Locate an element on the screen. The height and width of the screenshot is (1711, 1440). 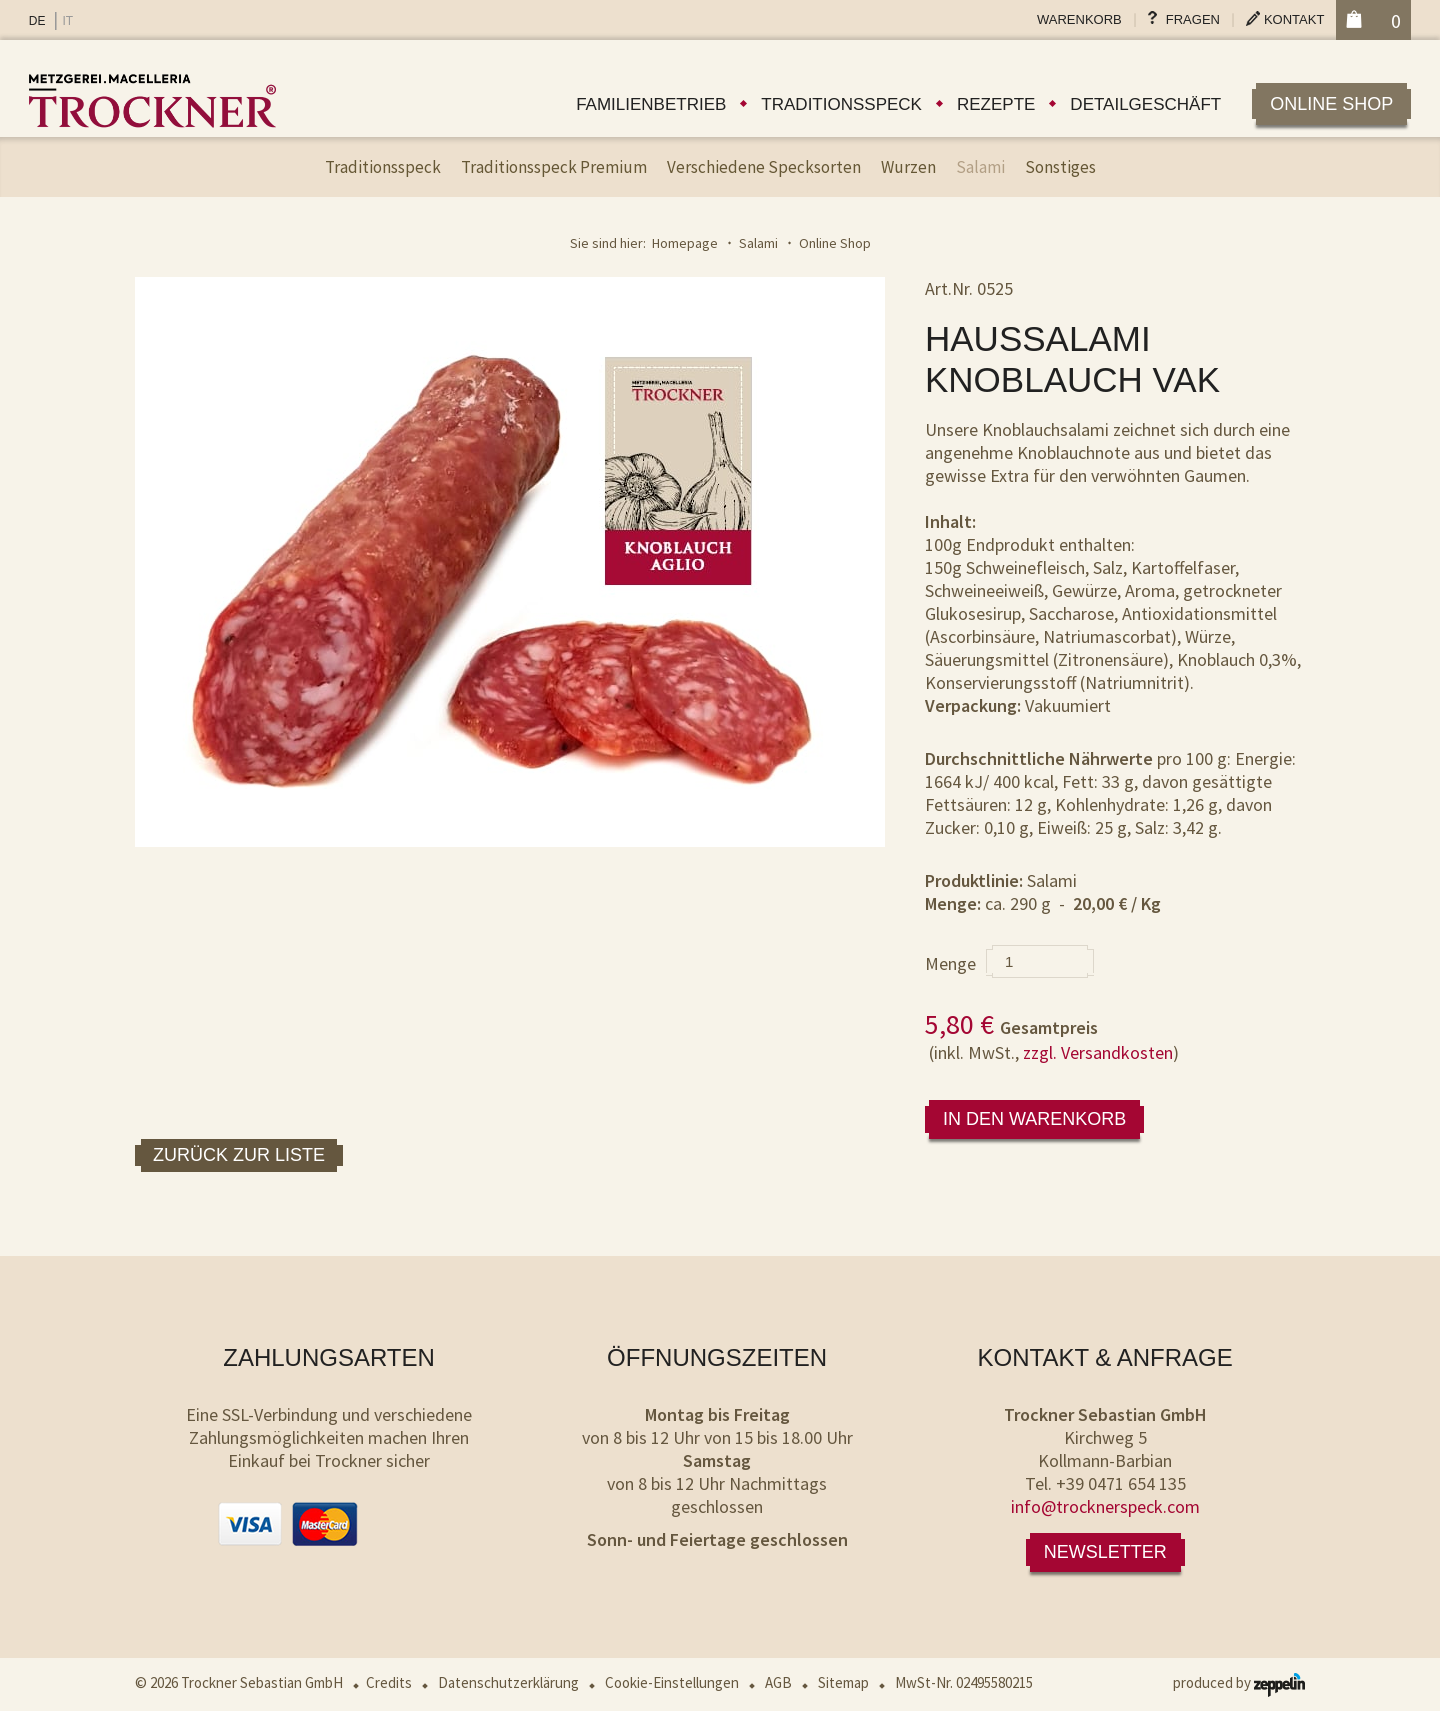
Sonstiges is located at coordinates (1060, 167).